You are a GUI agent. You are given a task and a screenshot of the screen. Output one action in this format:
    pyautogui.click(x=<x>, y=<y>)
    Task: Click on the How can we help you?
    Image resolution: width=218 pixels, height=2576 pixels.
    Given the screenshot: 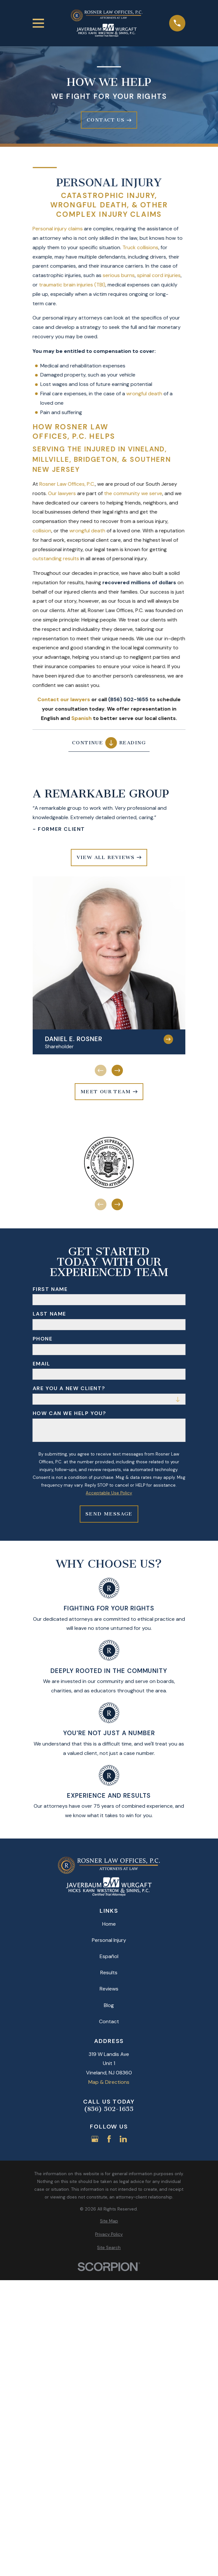 What is the action you would take?
    pyautogui.click(x=69, y=1413)
    